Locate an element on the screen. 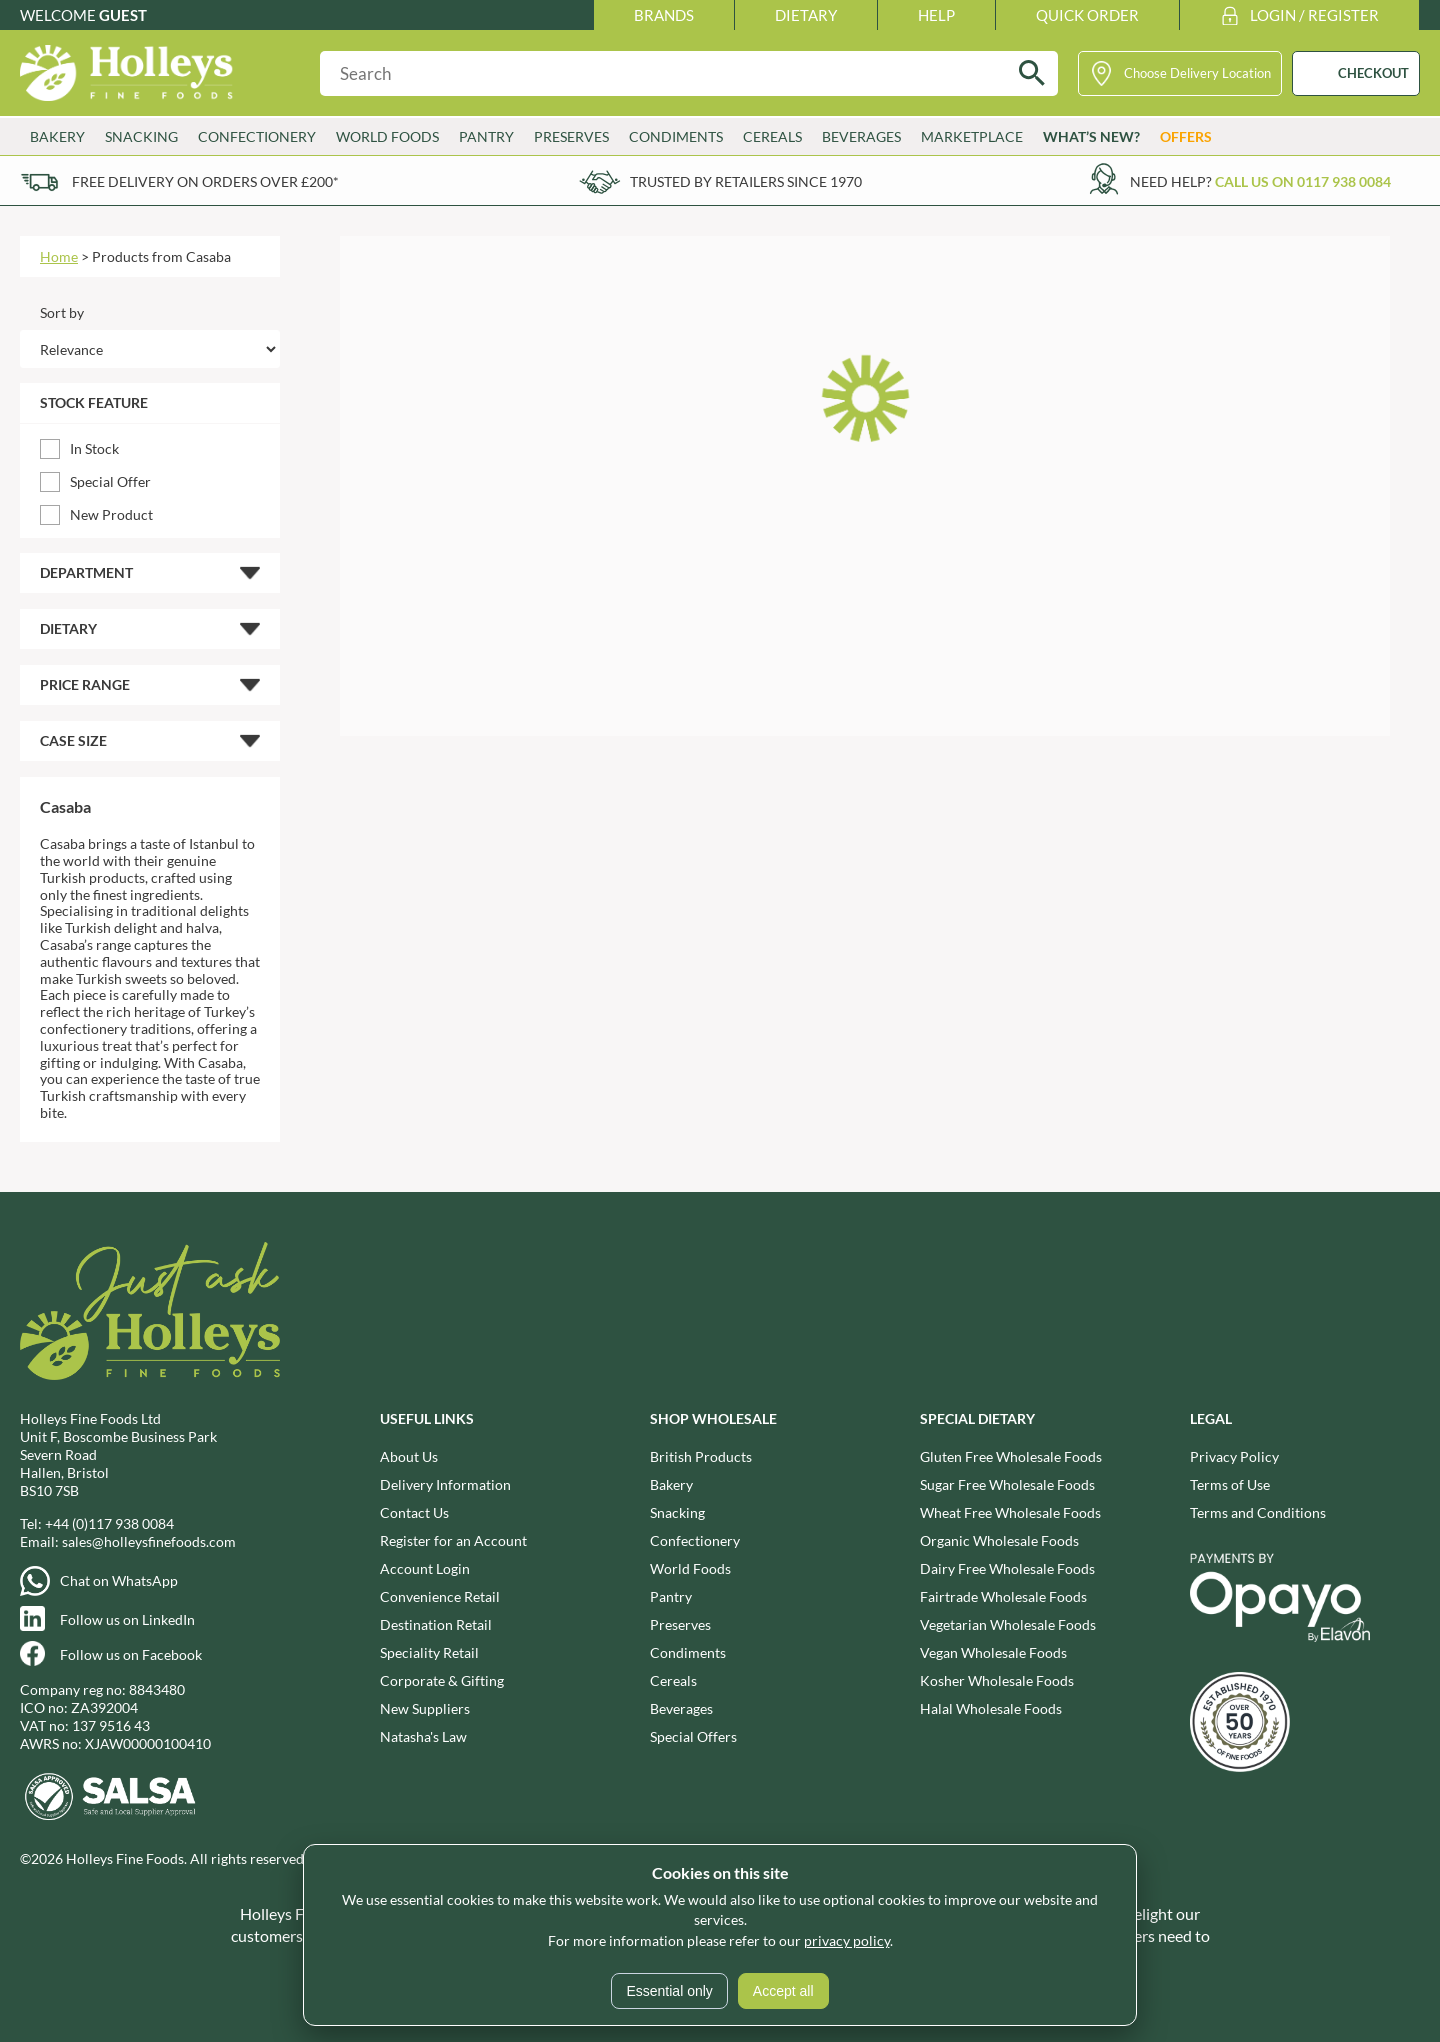 This screenshot has height=2042, width=1440. Kosher Wholesale Foods is located at coordinates (997, 1680).